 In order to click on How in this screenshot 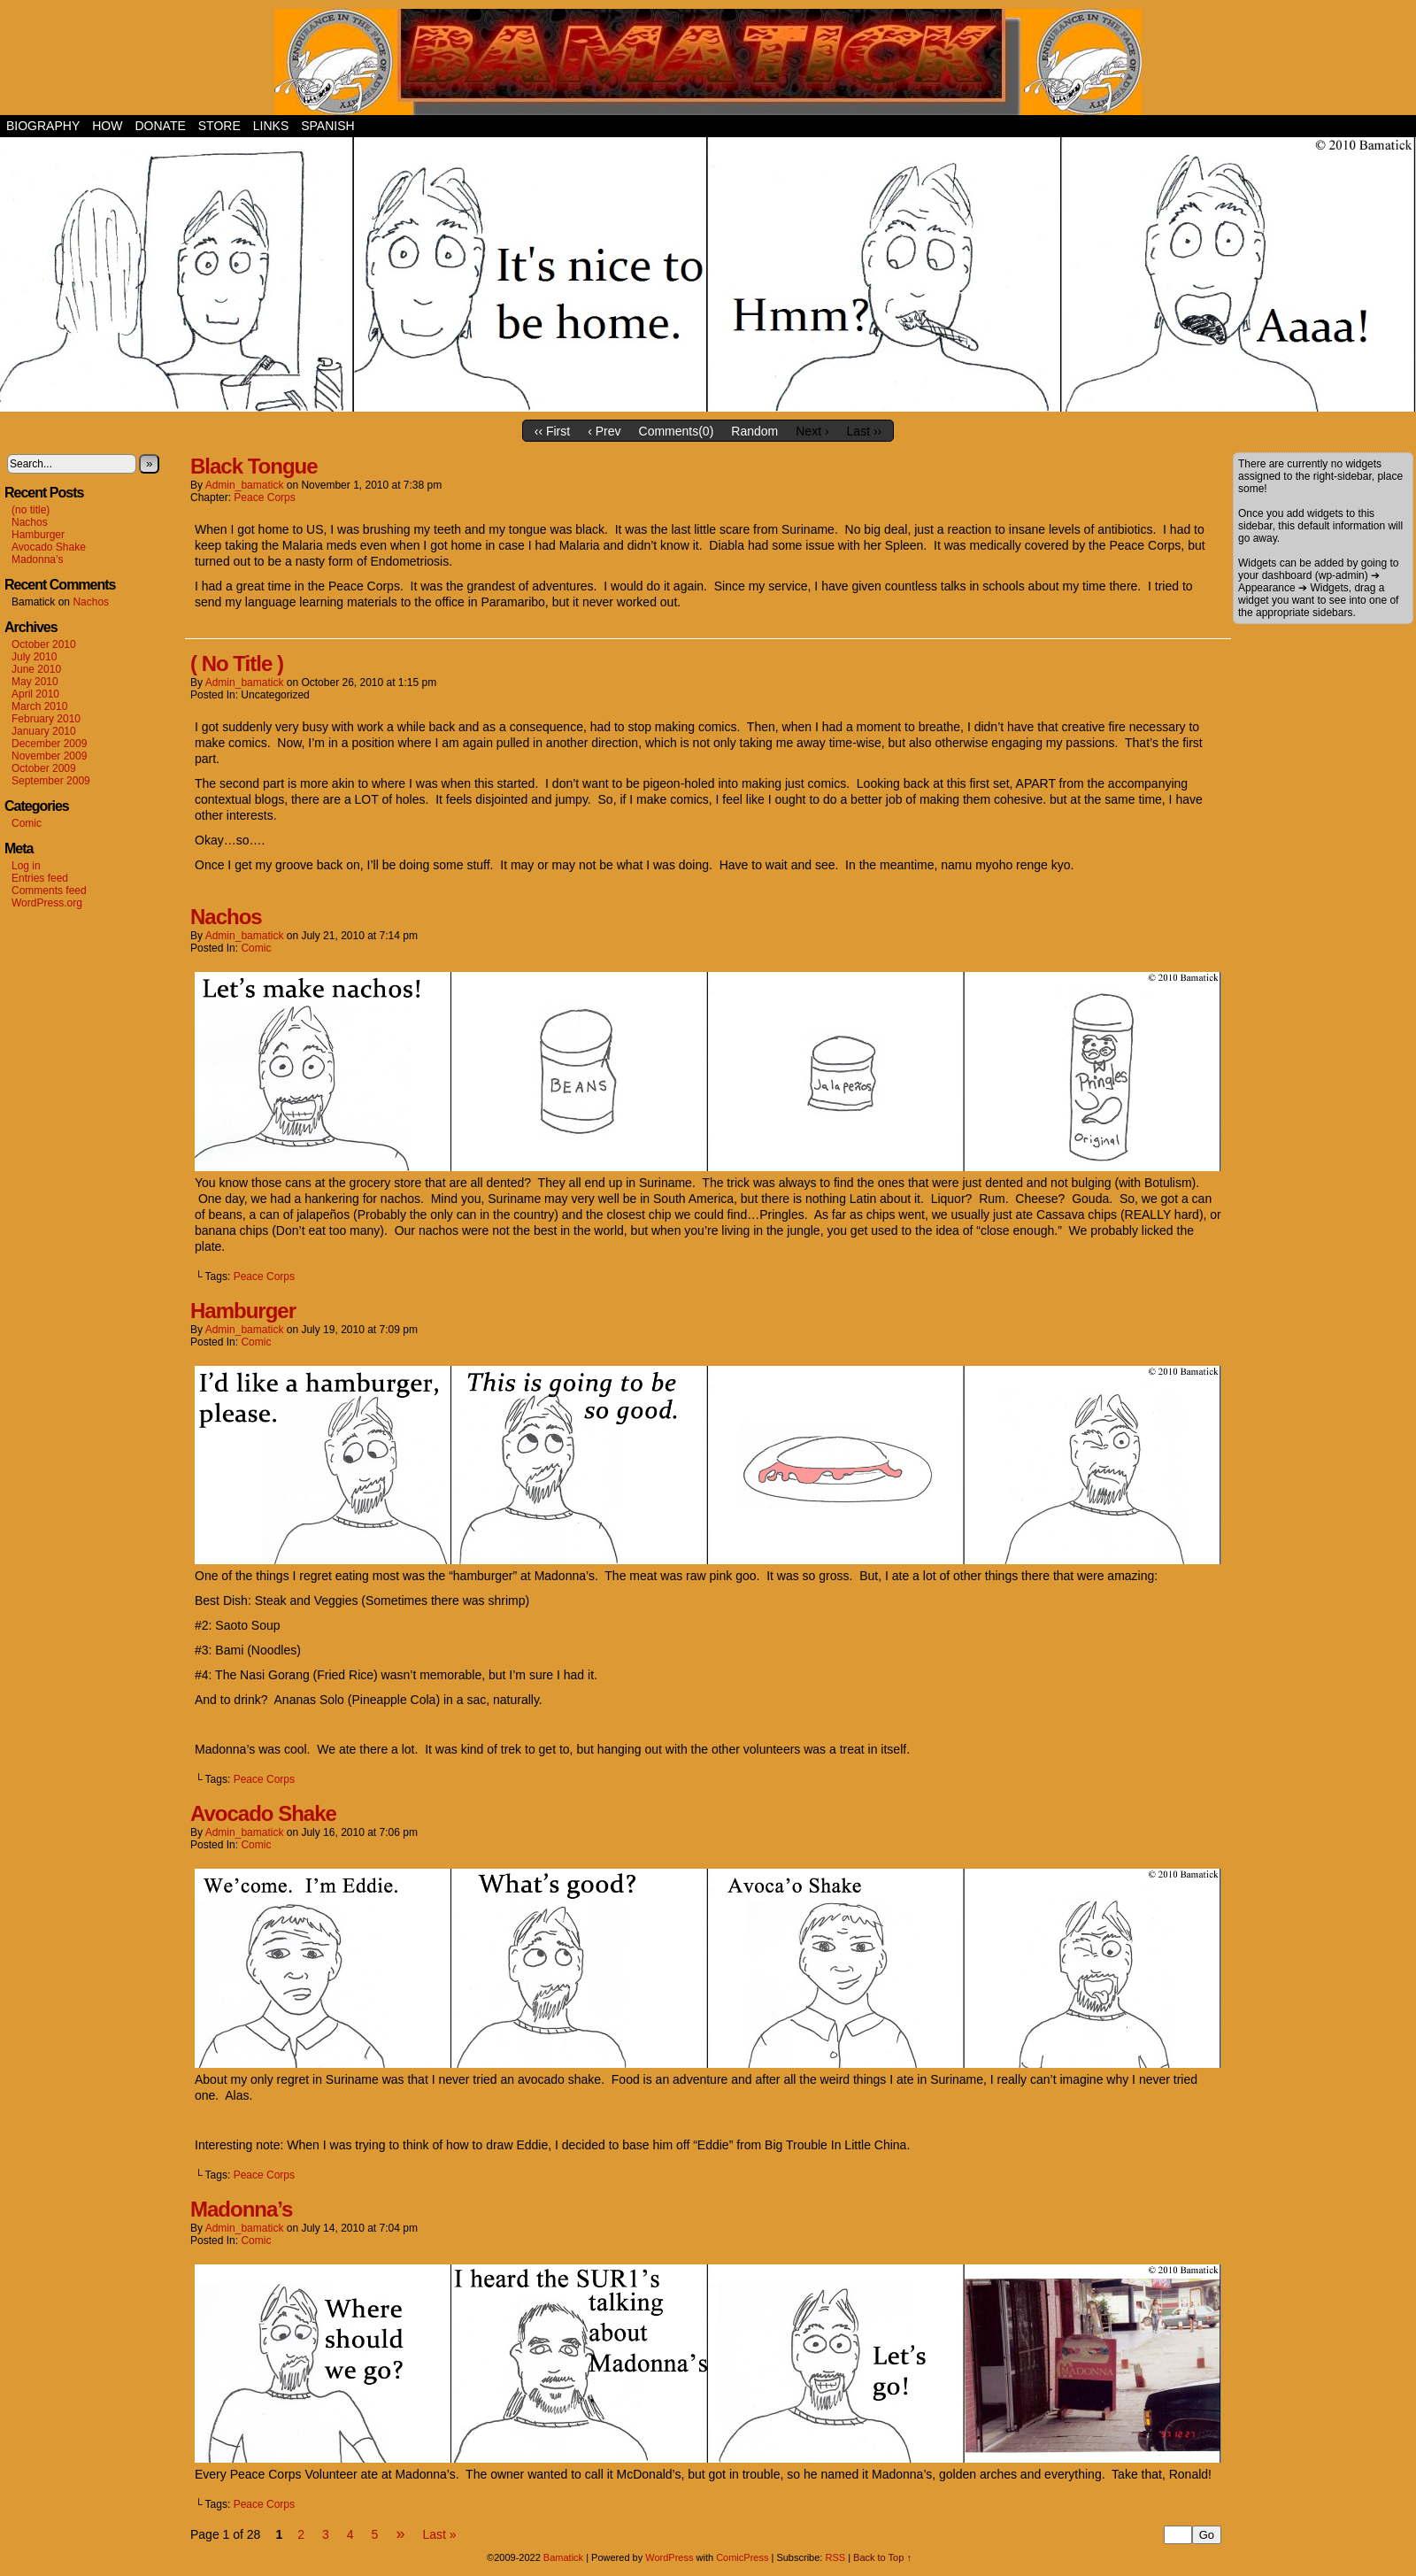, I will do `click(107, 126)`.